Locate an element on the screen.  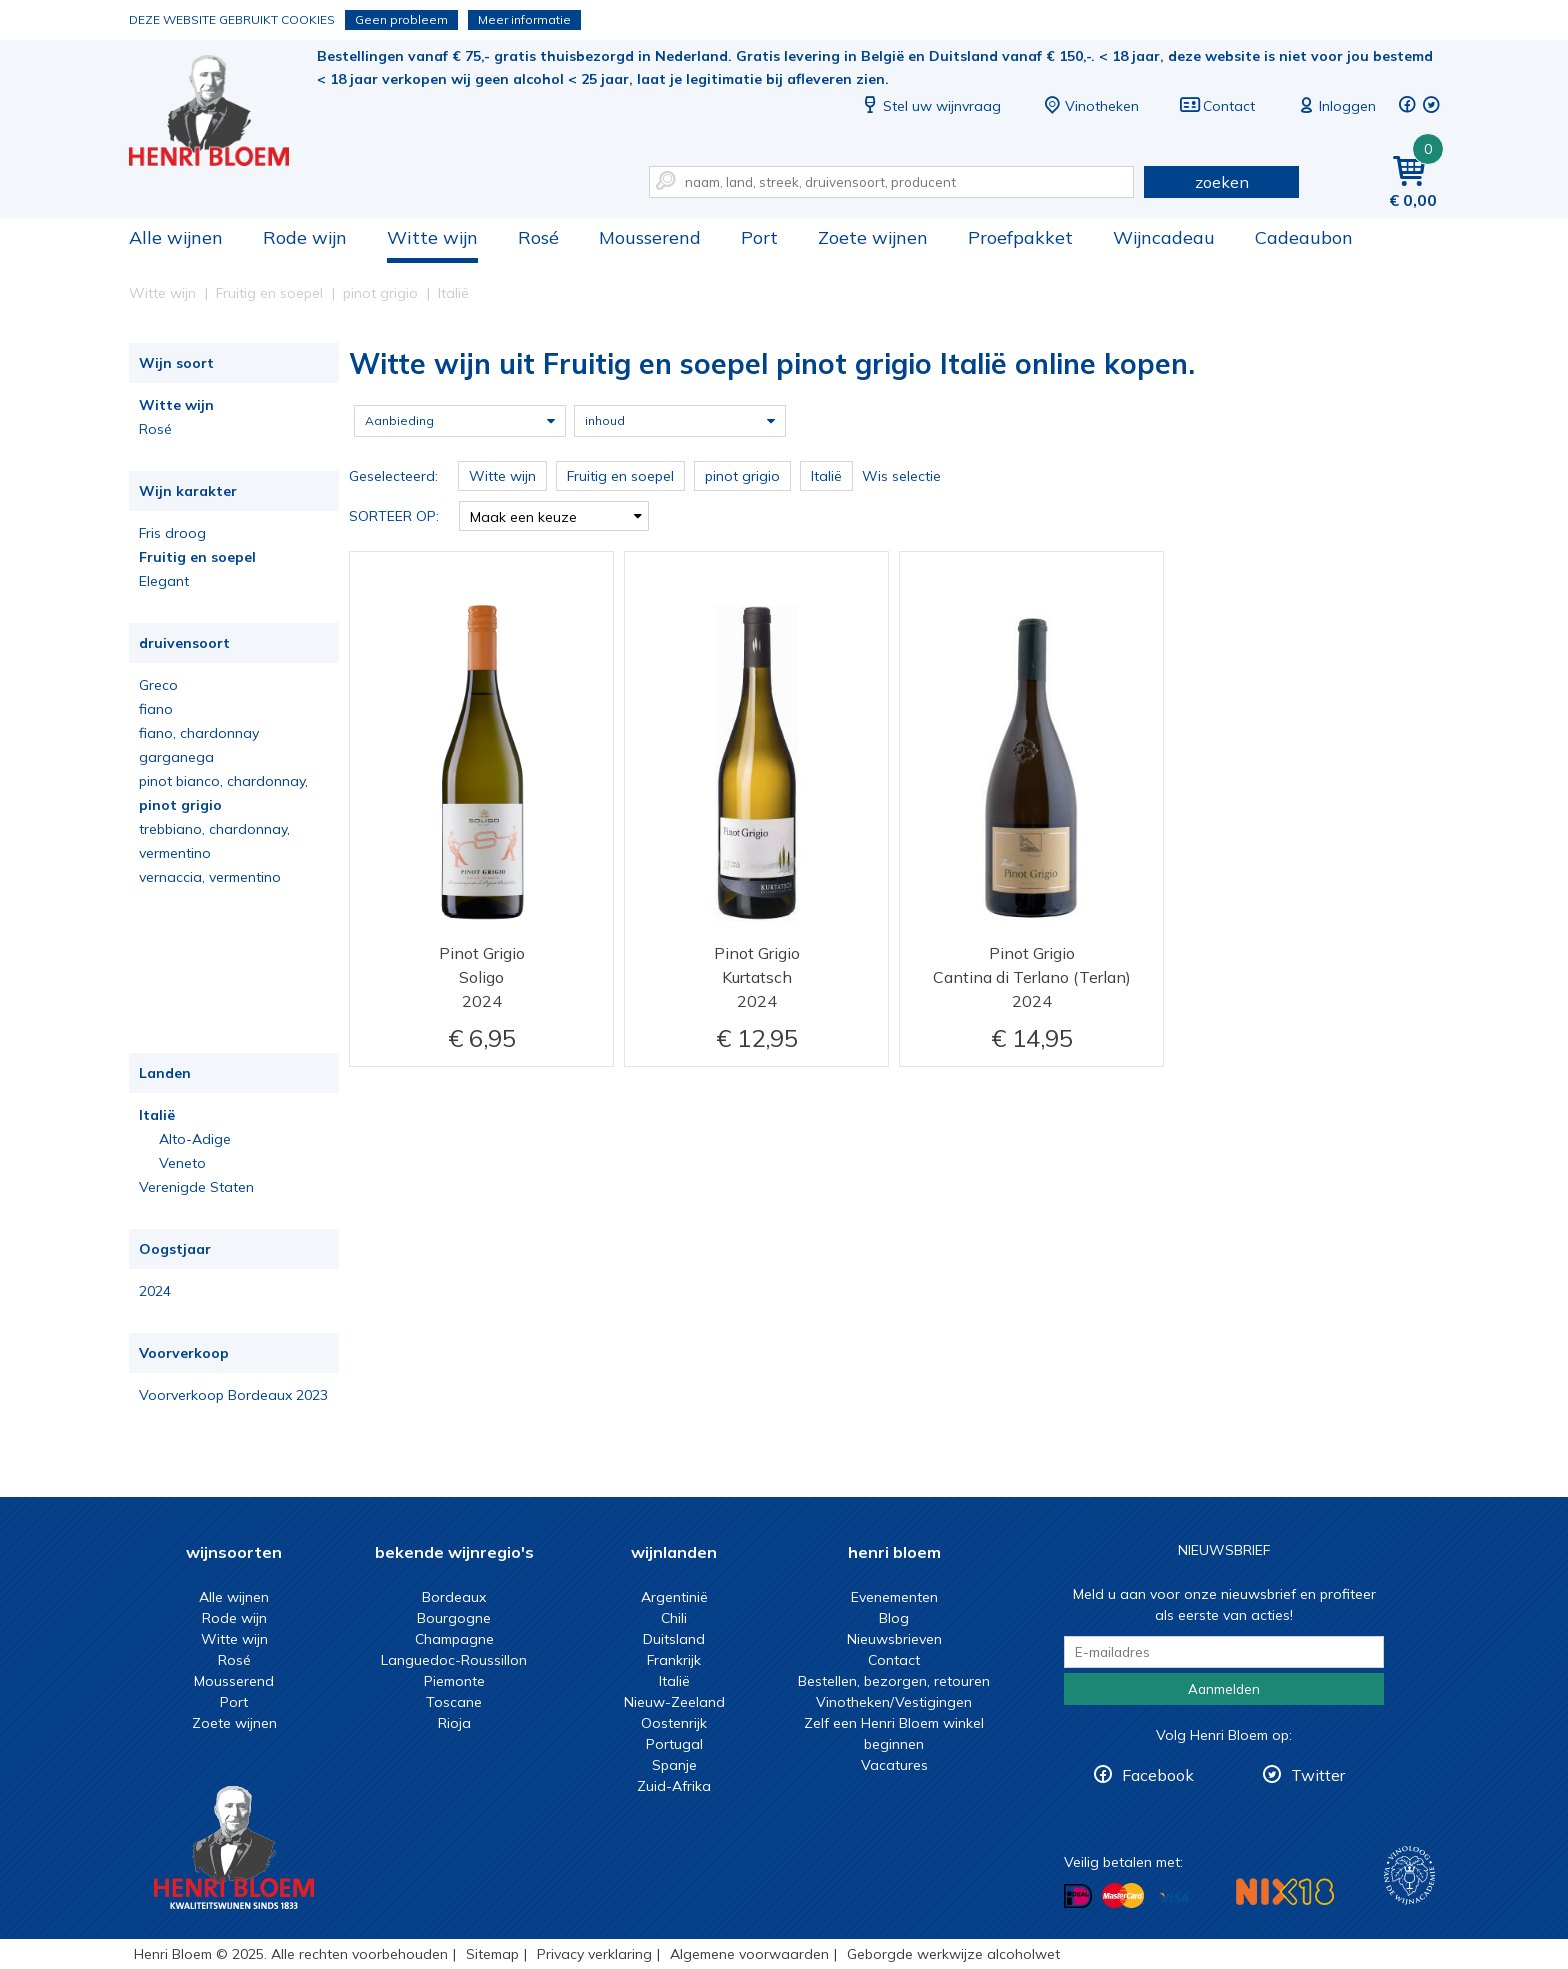
Betalen met iDeal is located at coordinates (1078, 1896).